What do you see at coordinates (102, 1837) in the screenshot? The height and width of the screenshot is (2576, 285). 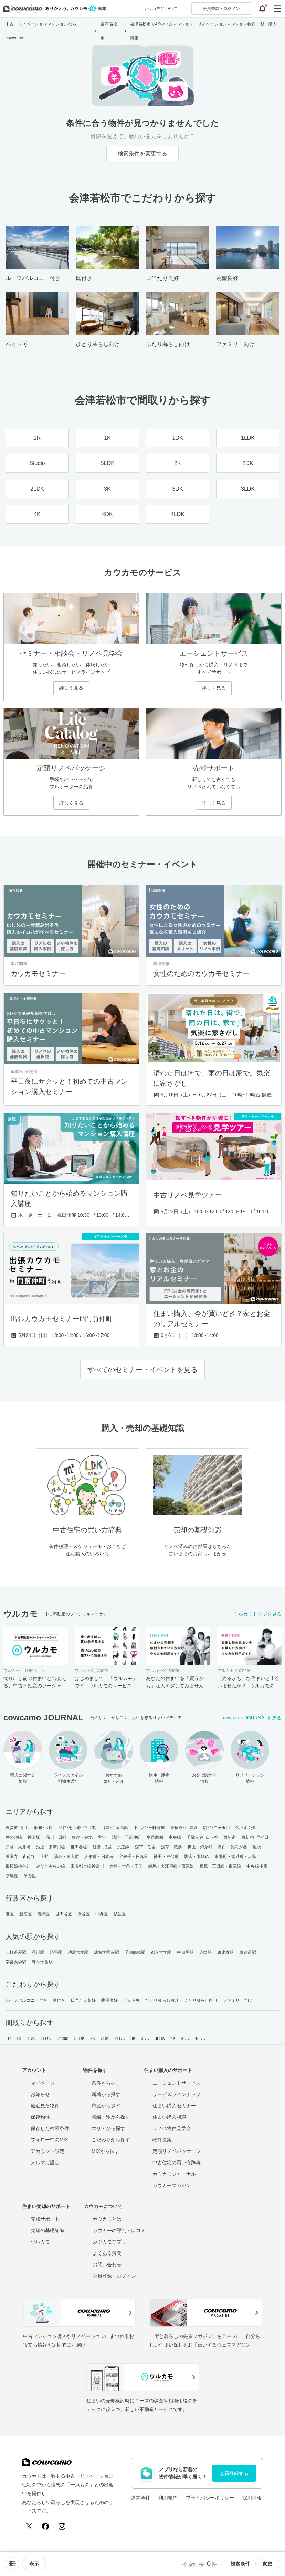 I see `豊洲` at bounding box center [102, 1837].